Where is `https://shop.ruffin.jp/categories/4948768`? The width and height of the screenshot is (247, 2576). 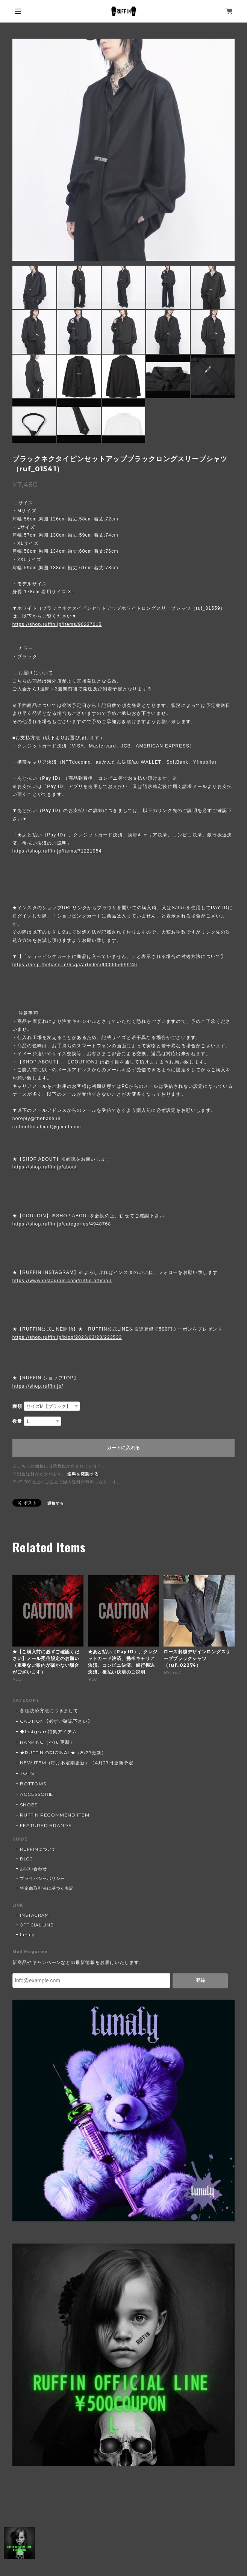 https://shop.ruffin.jp/categories/4948768 is located at coordinates (61, 1224).